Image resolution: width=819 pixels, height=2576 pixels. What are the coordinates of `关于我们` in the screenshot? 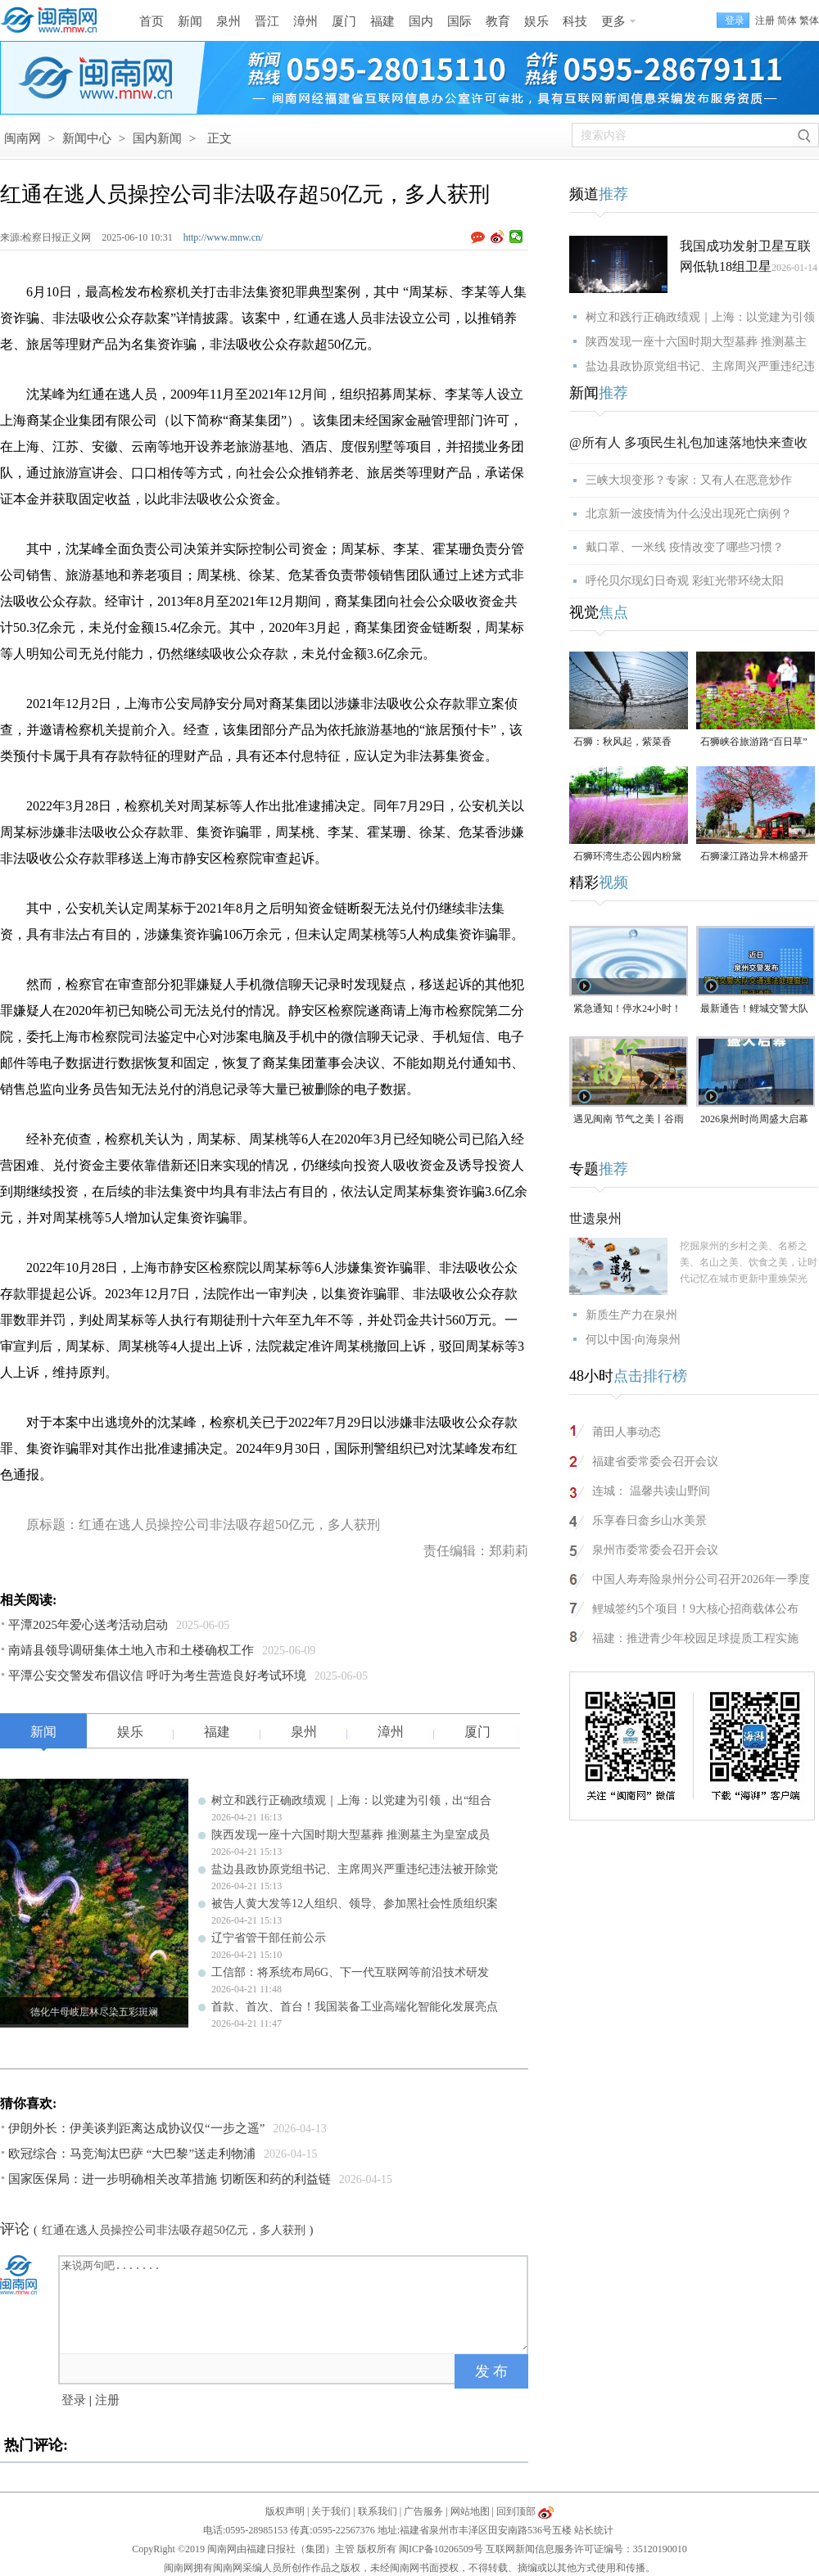 It's located at (331, 2511).